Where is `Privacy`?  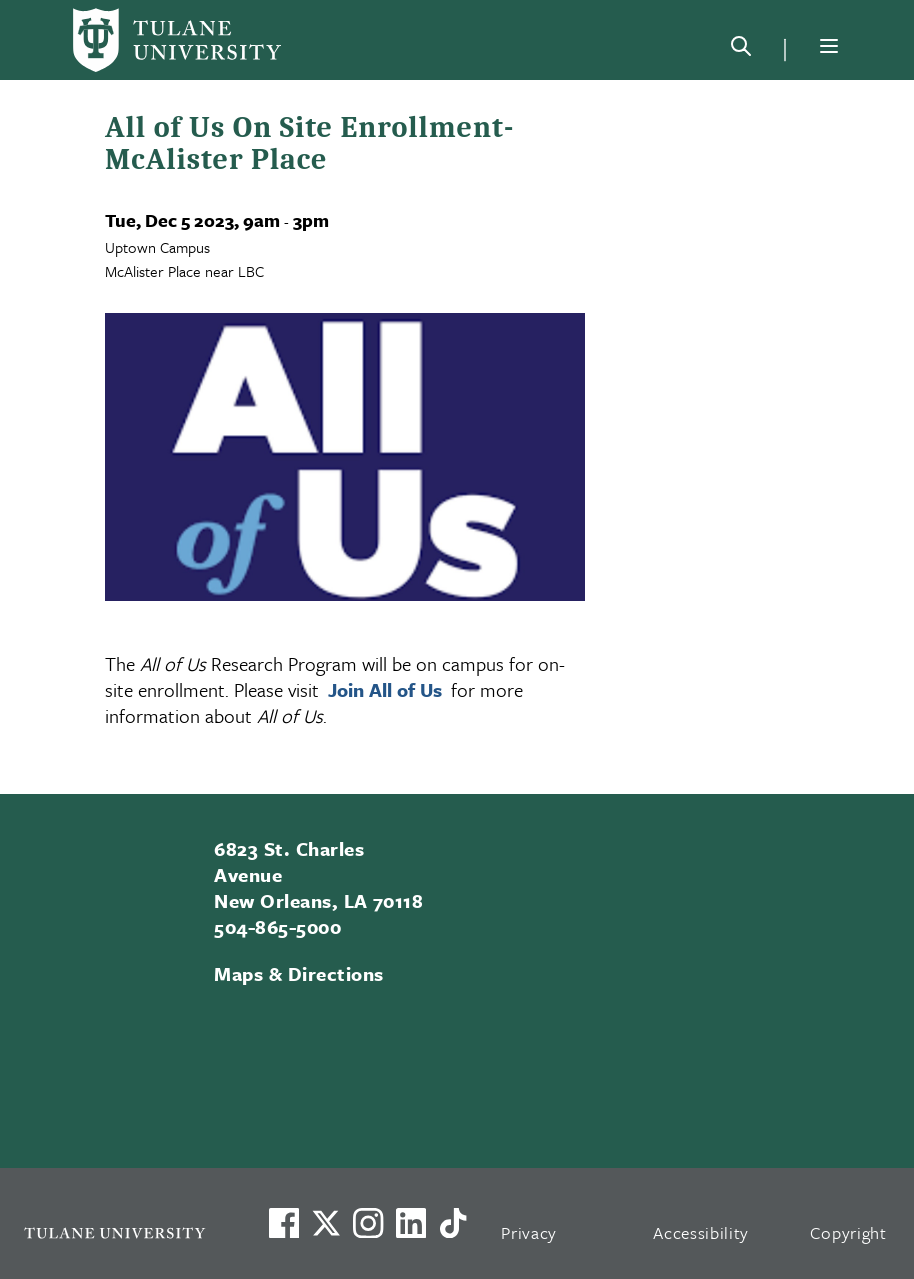 Privacy is located at coordinates (529, 1232).